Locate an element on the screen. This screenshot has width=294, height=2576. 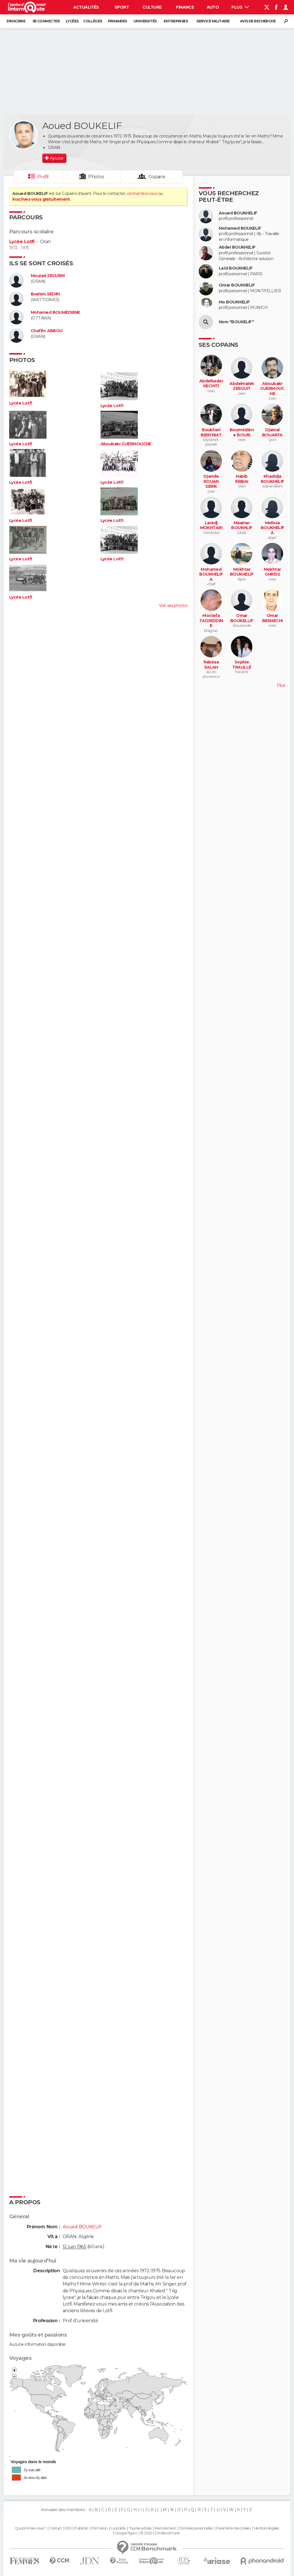
Aboubakr GUERMOUCHE is located at coordinates (125, 444).